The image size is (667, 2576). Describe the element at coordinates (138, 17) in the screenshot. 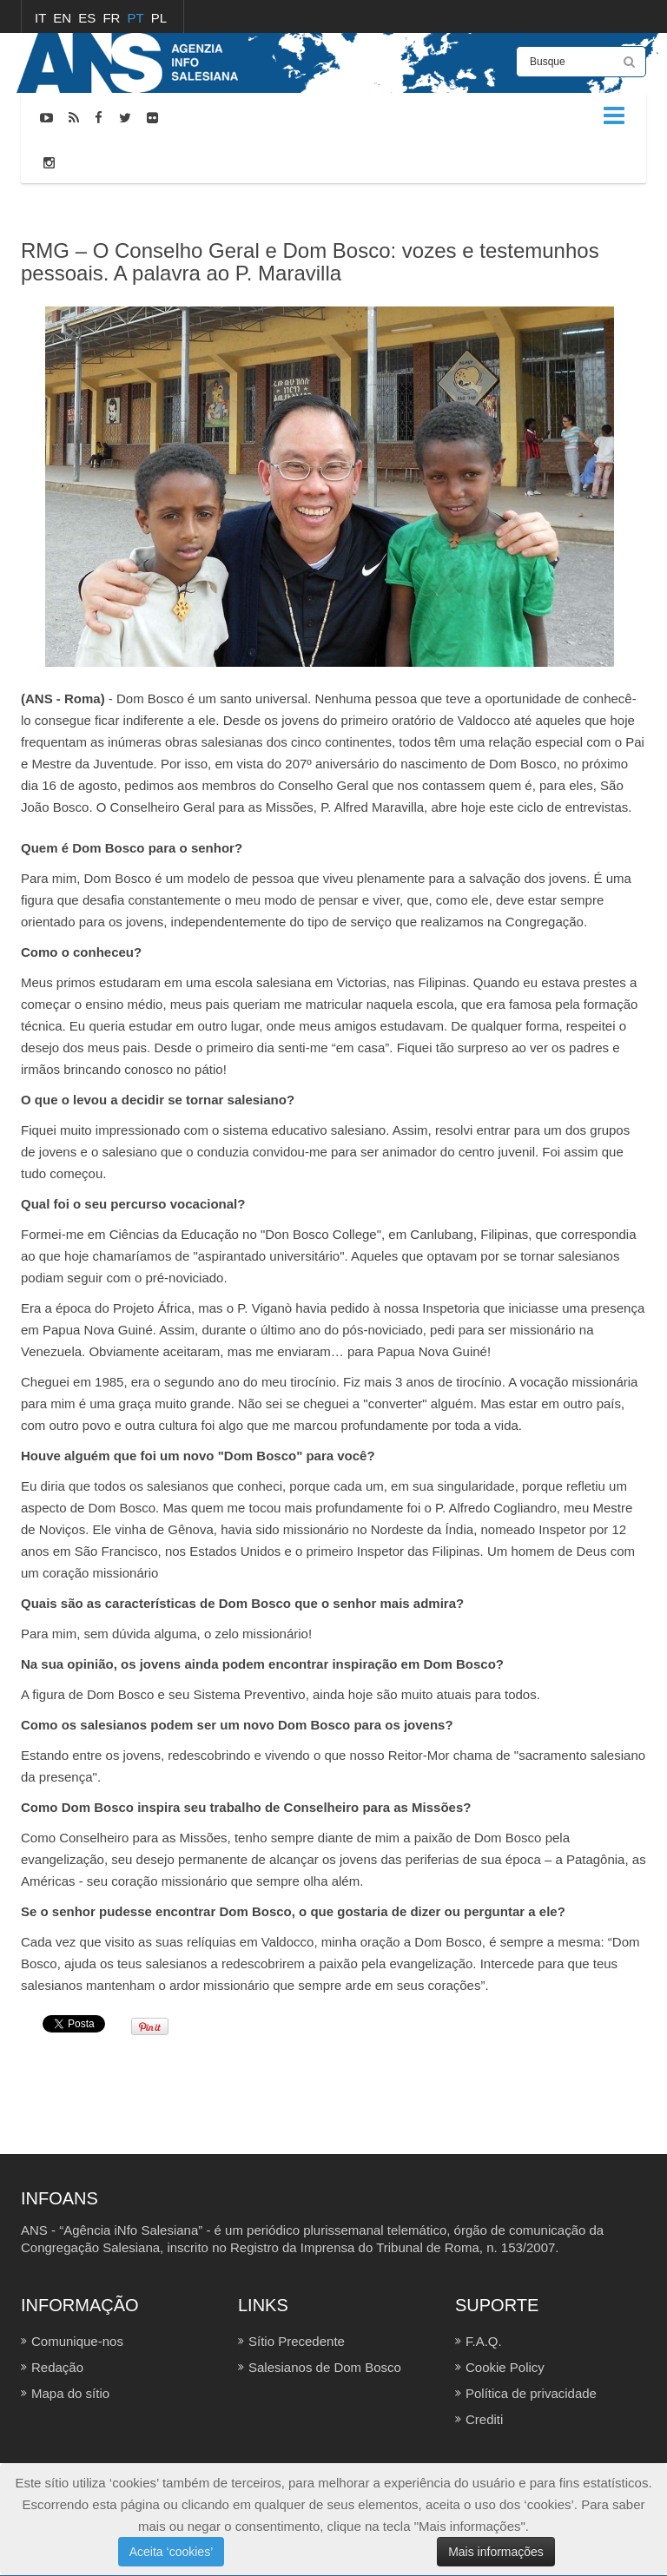

I see `PT` at that location.